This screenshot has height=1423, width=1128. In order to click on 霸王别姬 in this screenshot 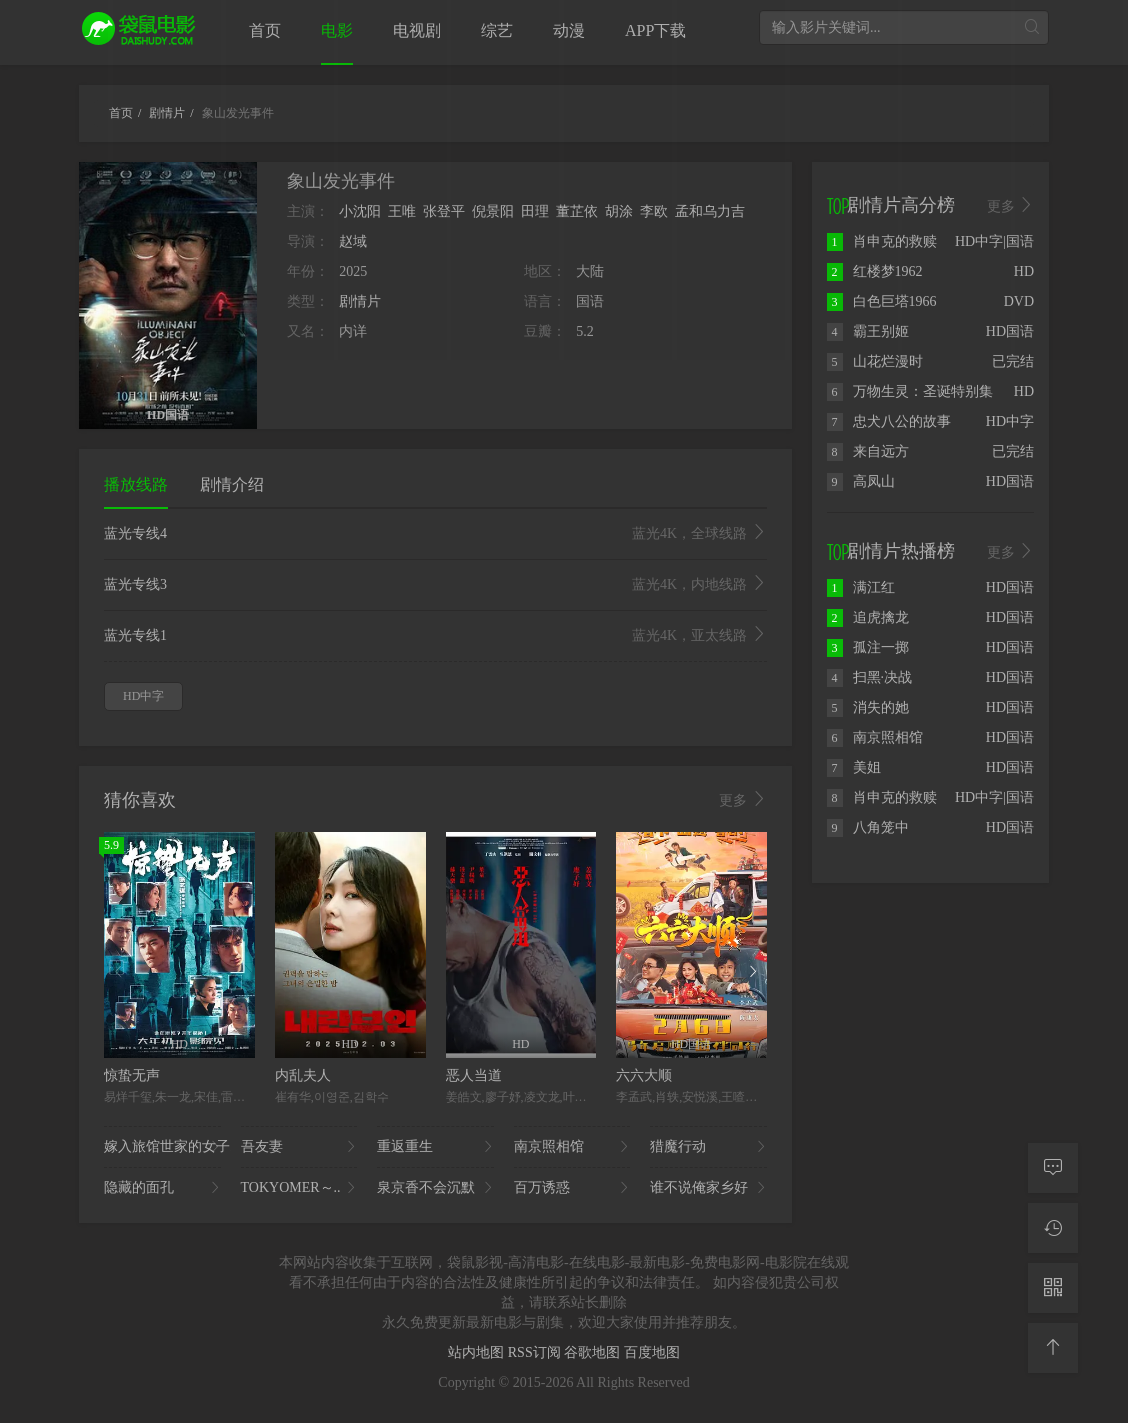, I will do `click(868, 331)`.